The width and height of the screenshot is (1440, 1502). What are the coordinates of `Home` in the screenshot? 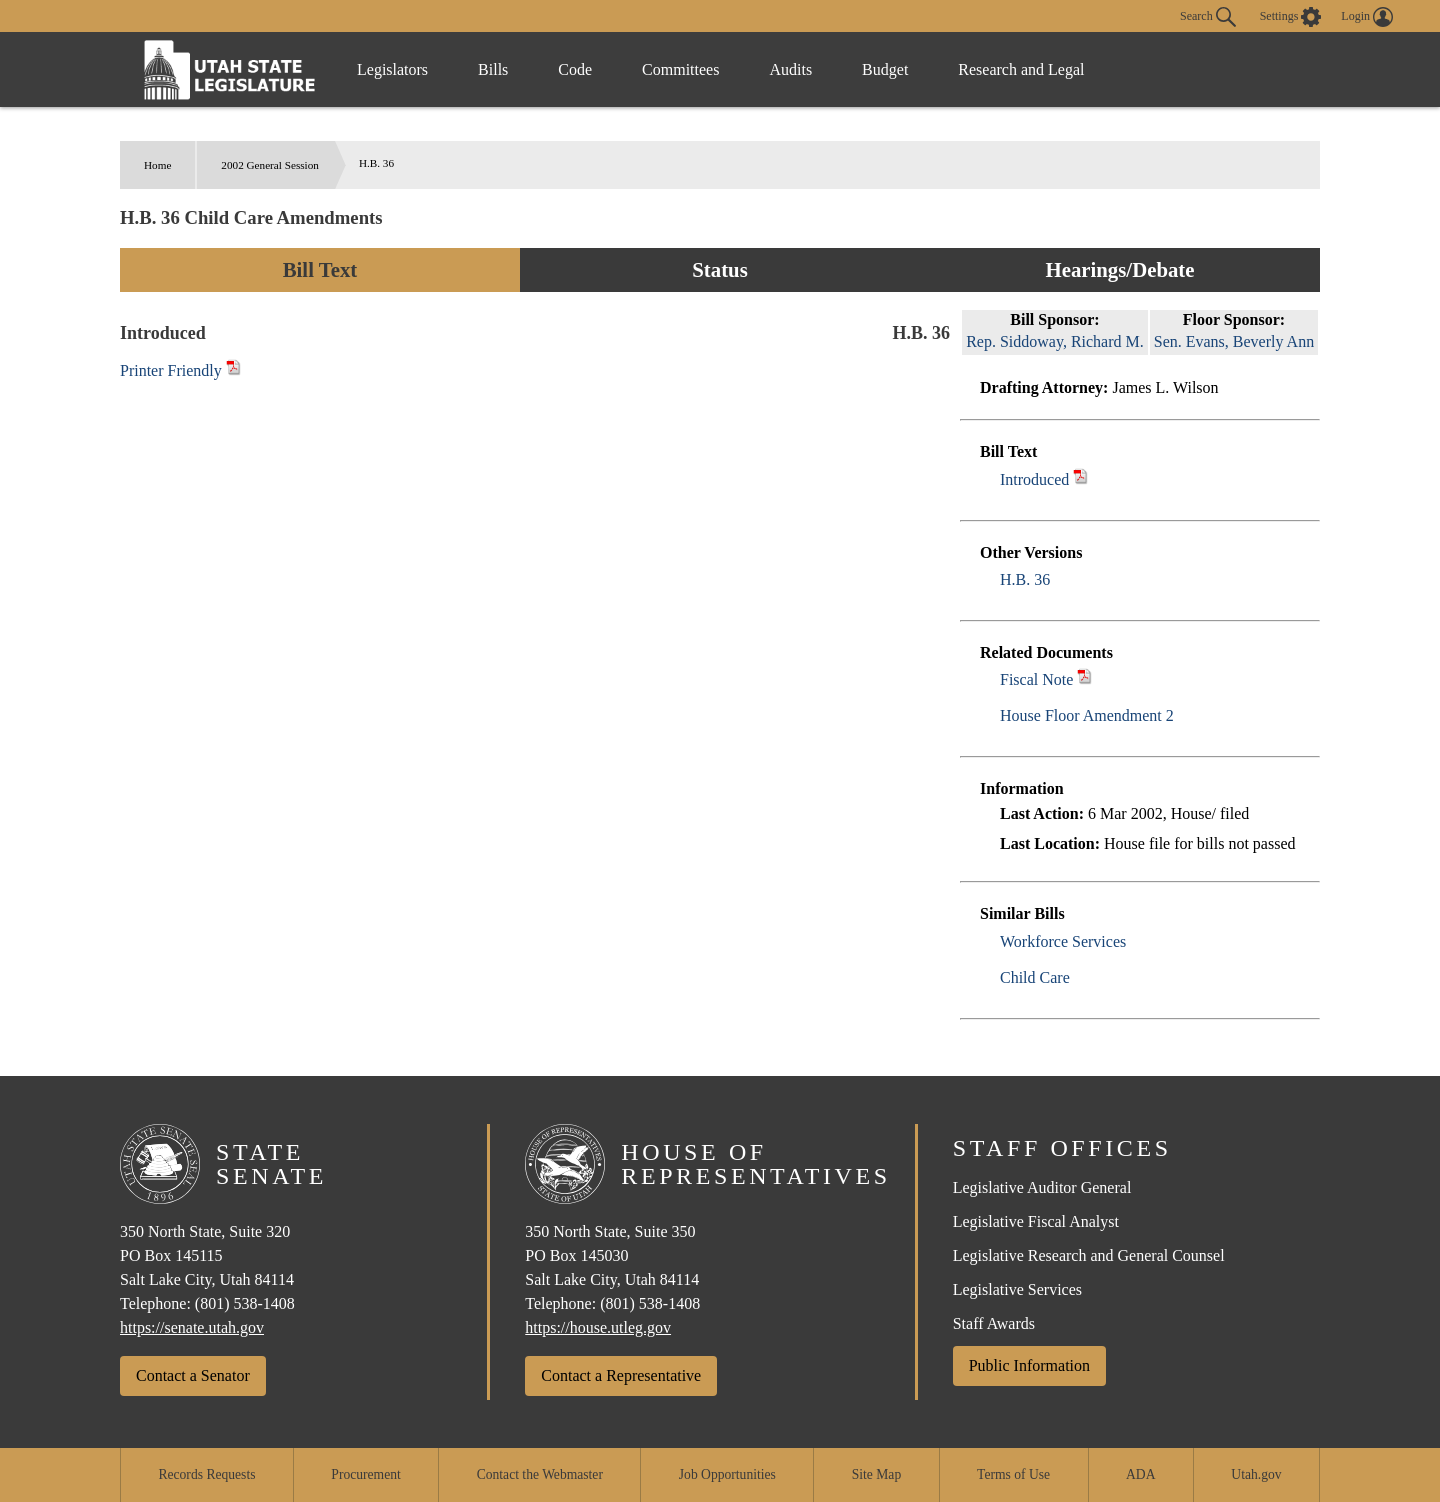 It's located at (157, 165).